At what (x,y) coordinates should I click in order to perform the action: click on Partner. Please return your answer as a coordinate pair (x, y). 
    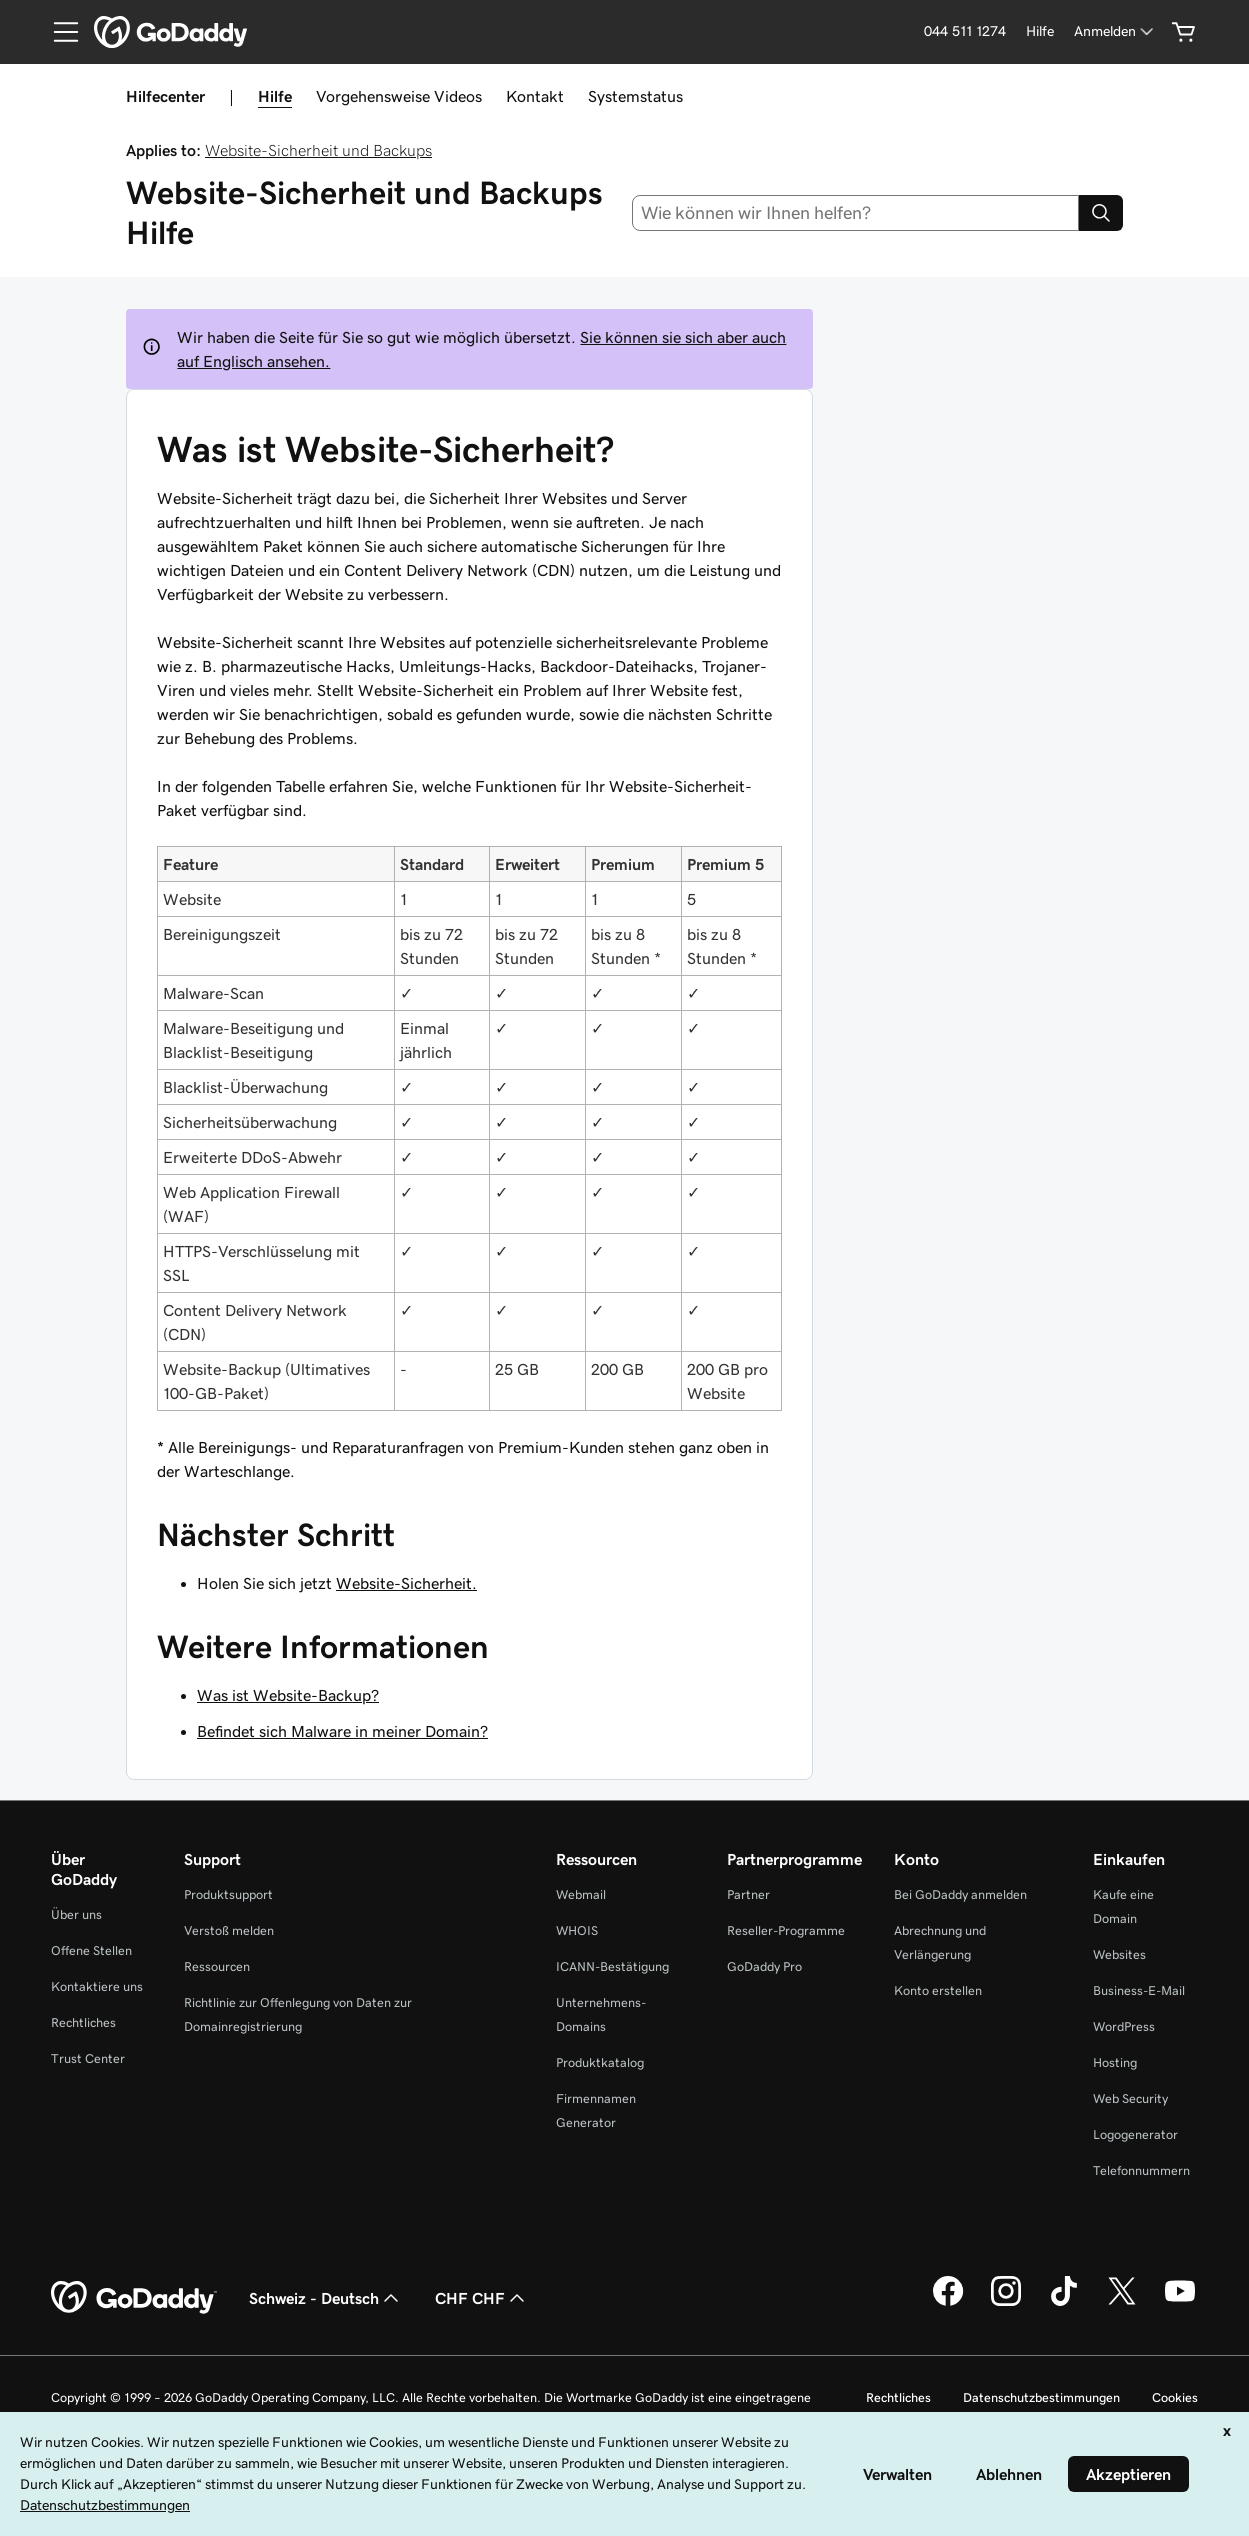
    Looking at the image, I should click on (748, 1894).